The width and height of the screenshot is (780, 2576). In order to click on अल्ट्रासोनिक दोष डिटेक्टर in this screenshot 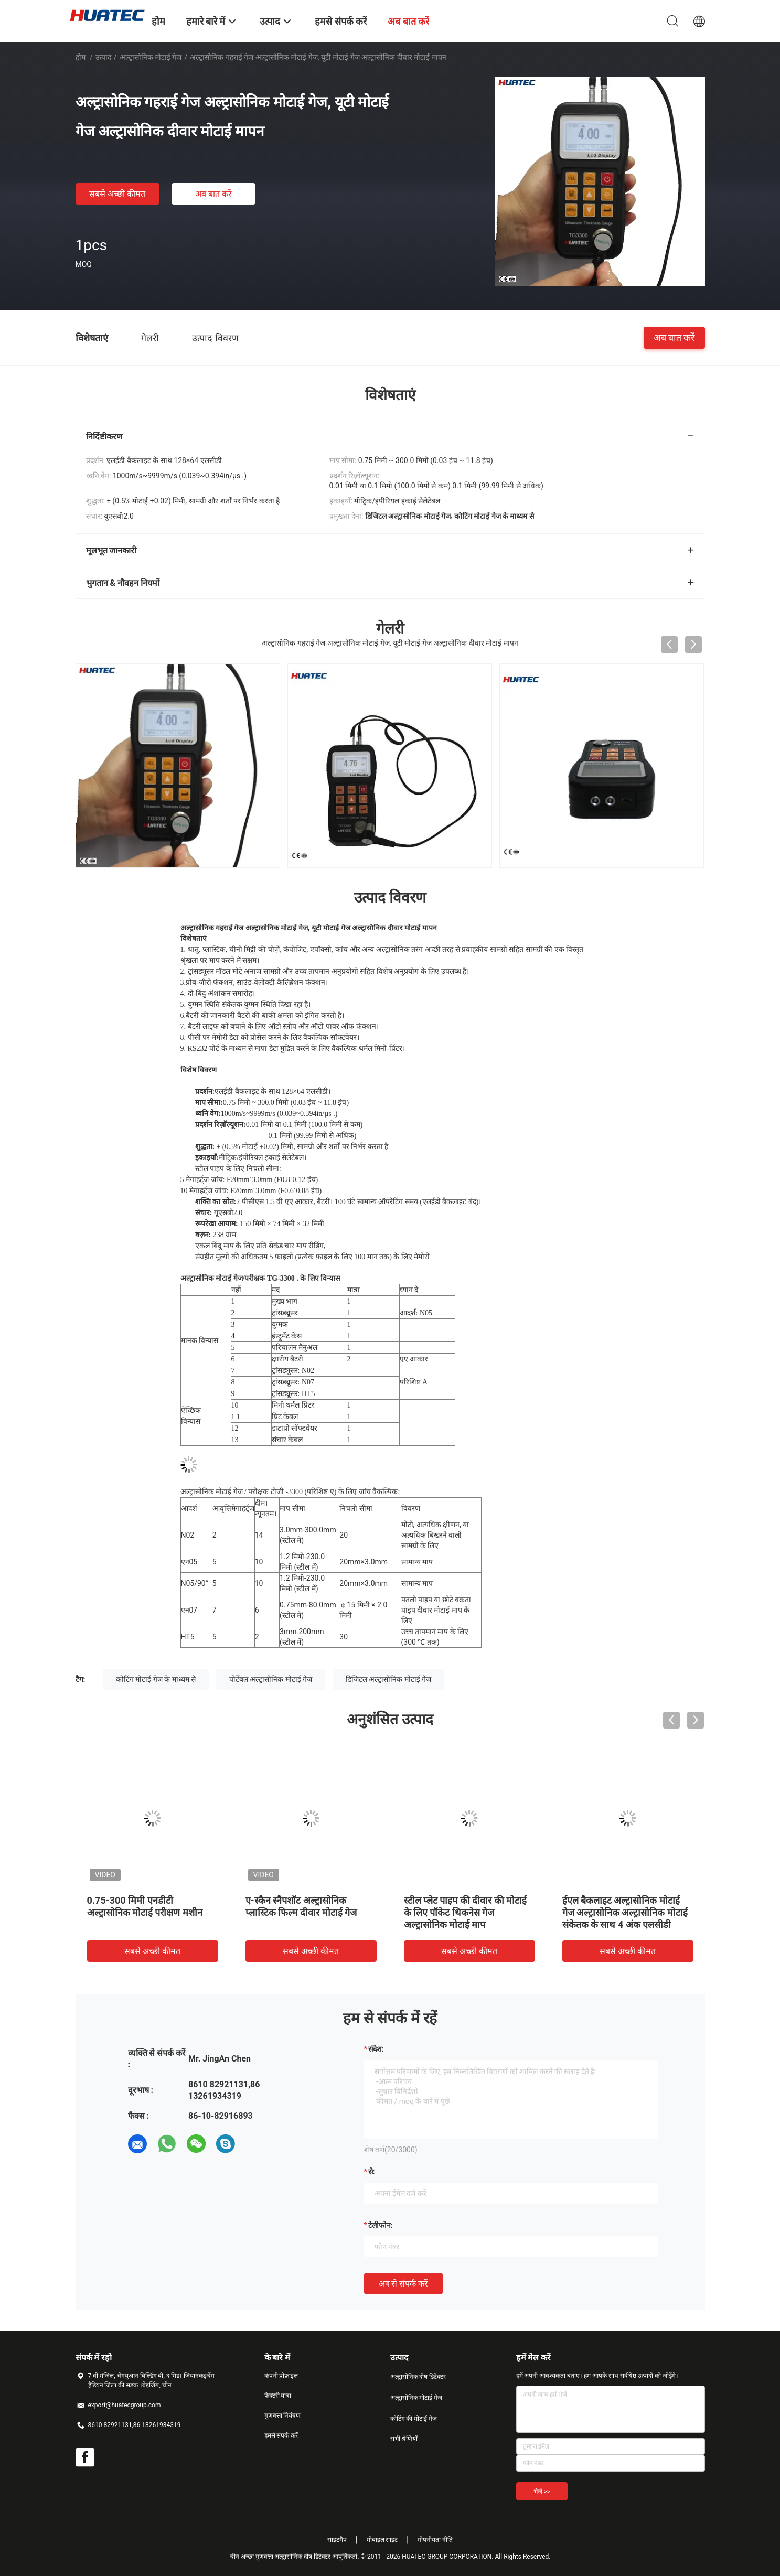, I will do `click(418, 2376)`.